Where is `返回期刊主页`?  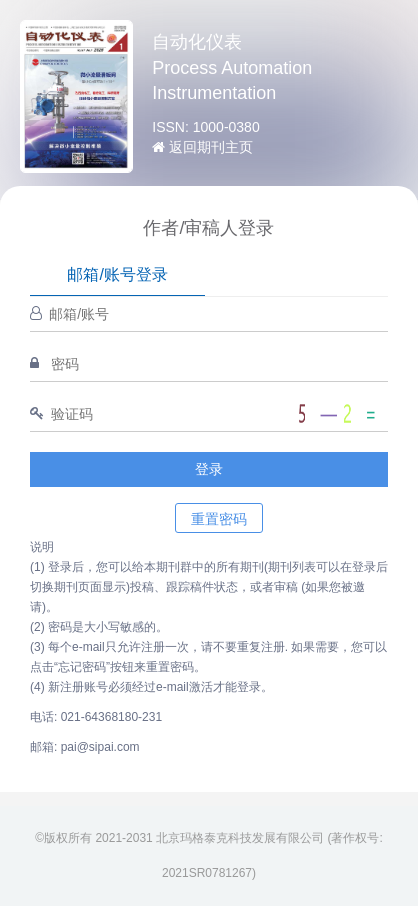
返回期刊主页 is located at coordinates (202, 147).